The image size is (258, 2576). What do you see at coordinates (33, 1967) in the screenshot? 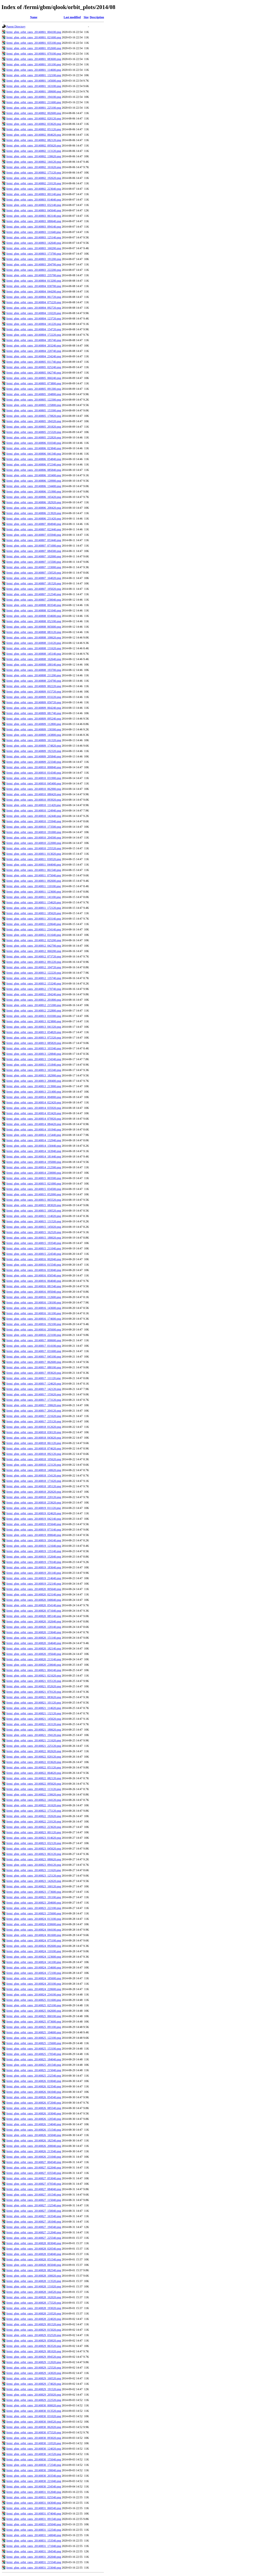
I see `fermi_gbm_orbit_rates_20140824_154600.png` at bounding box center [33, 1967].